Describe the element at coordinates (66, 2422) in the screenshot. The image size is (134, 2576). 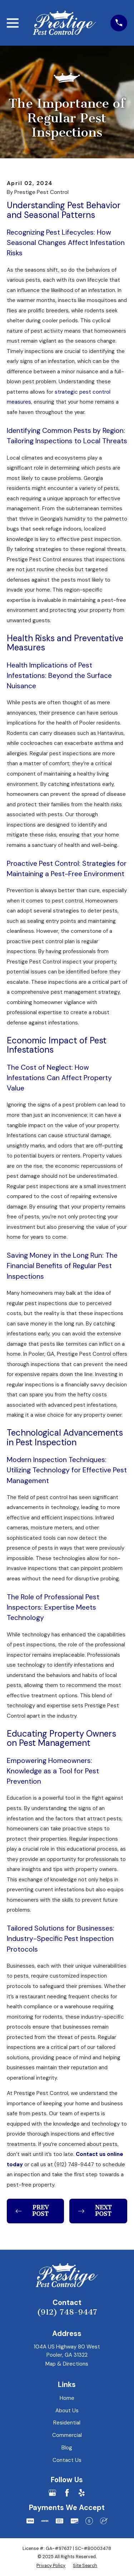
I see `Residential` at that location.